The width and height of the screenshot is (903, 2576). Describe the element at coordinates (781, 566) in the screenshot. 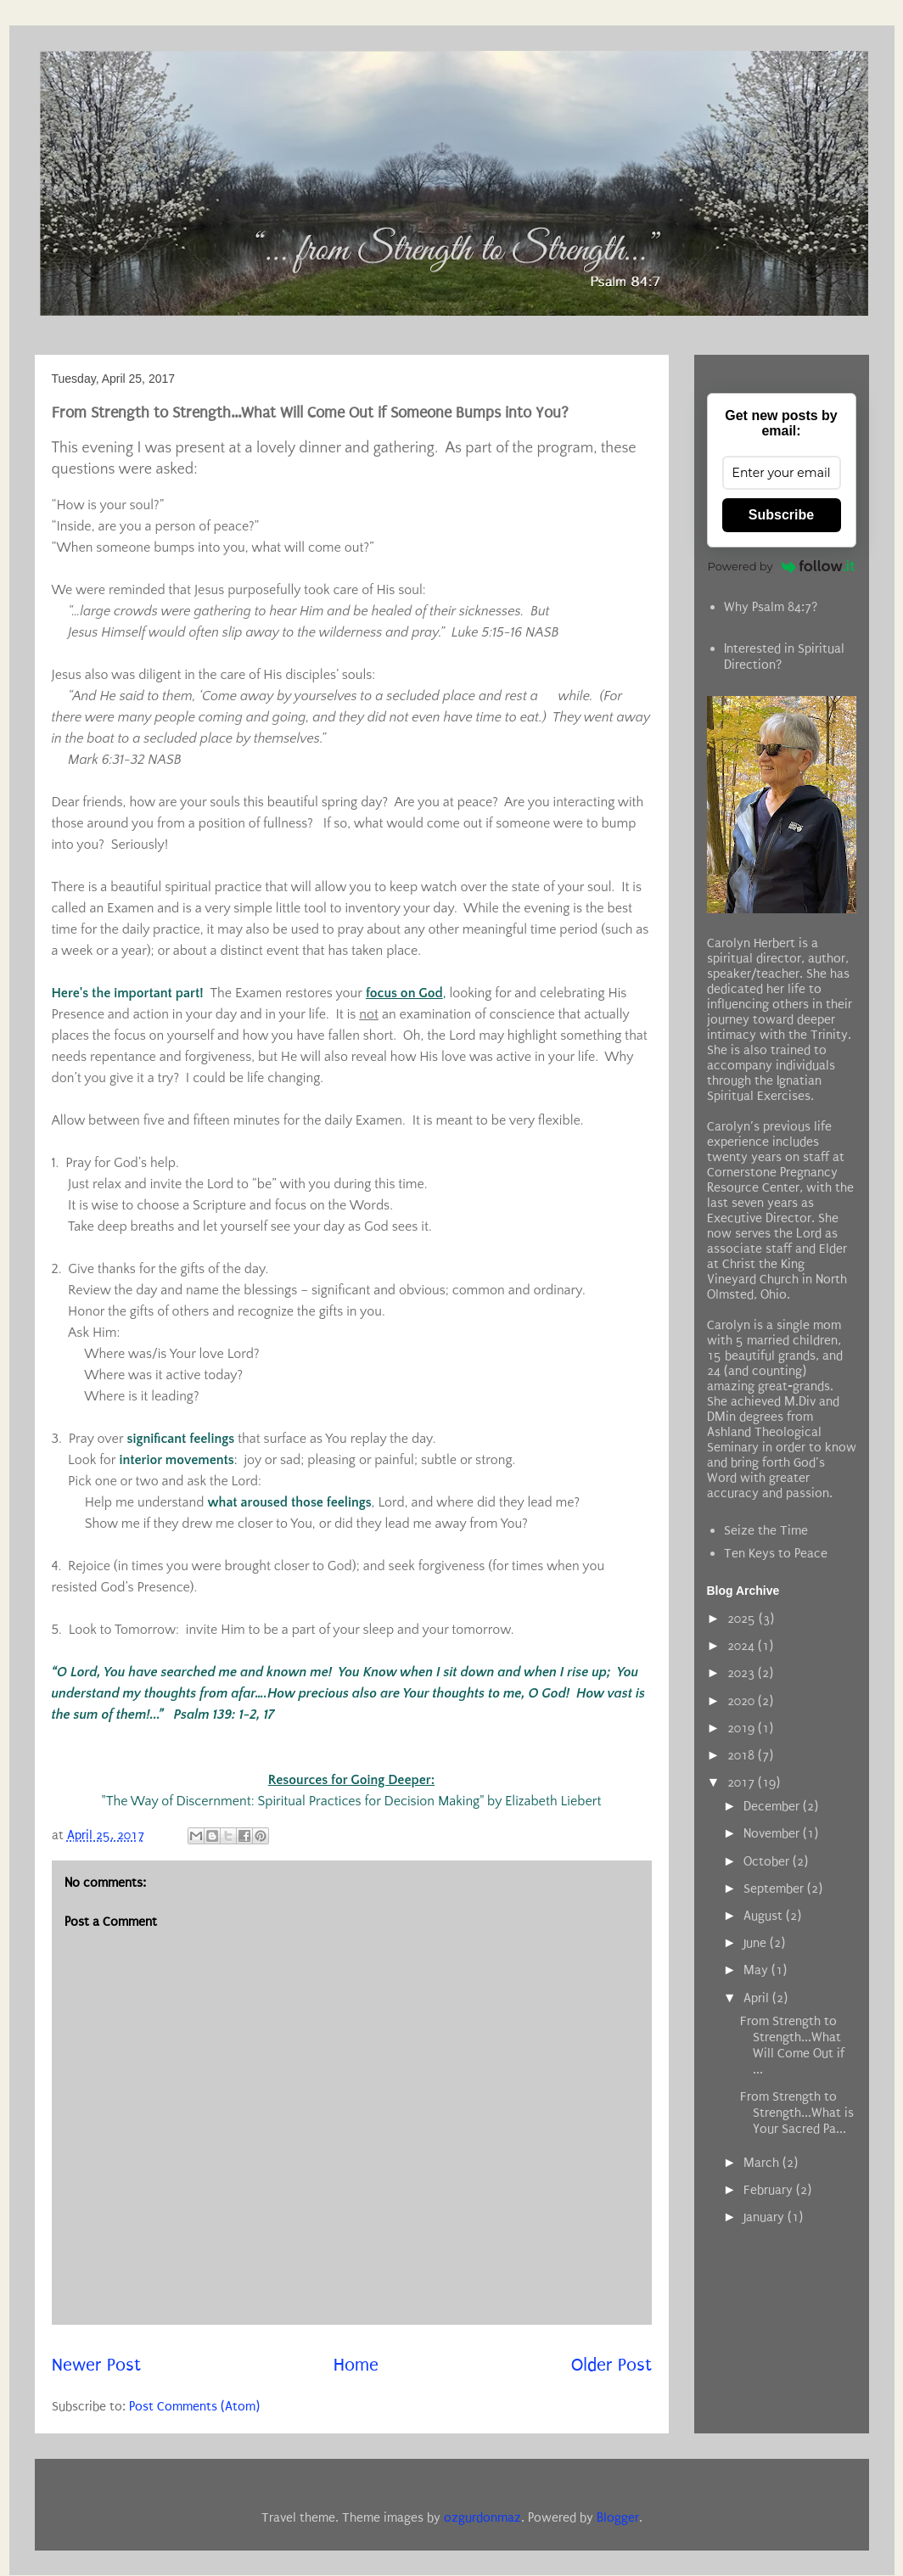

I see `Powered by` at that location.